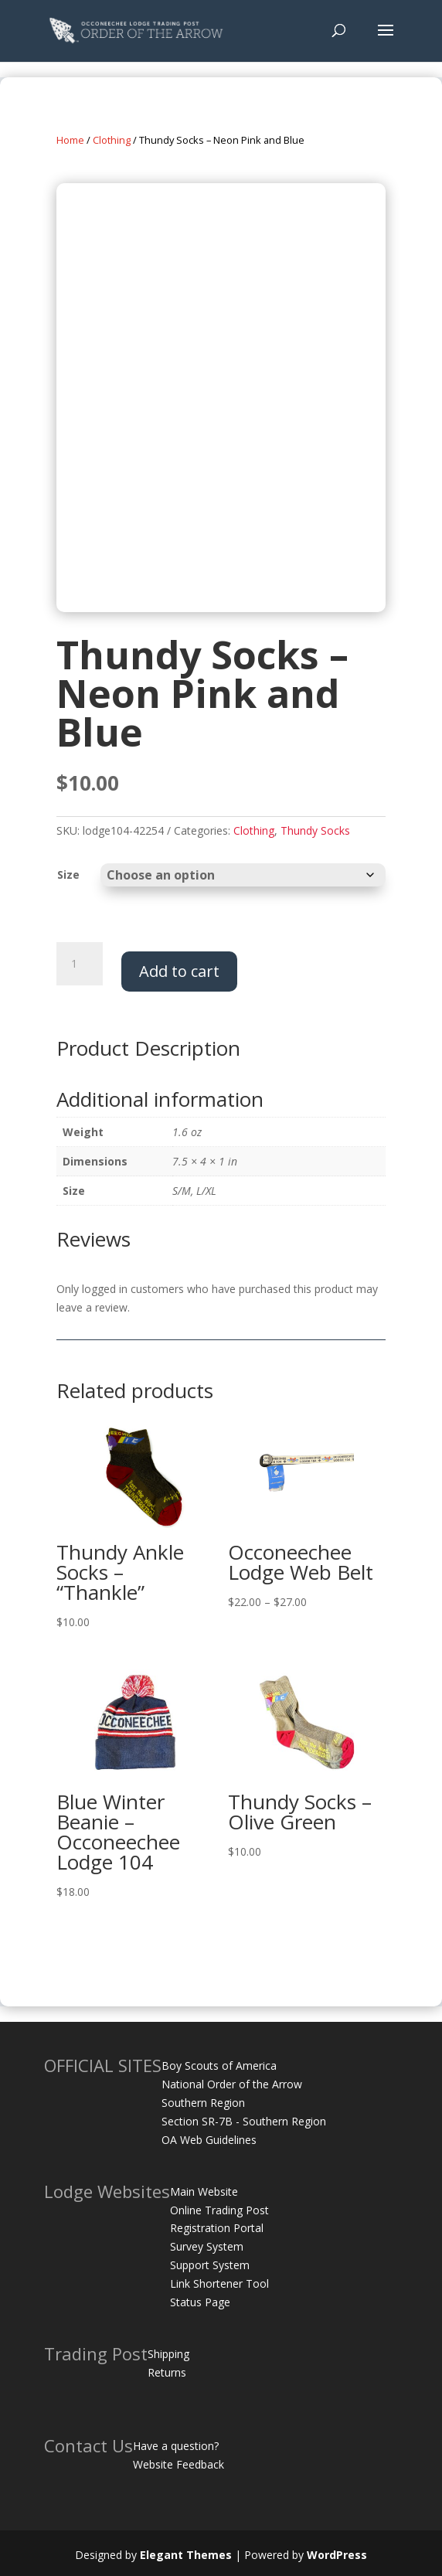 The image size is (442, 2576). I want to click on Home, so click(70, 140).